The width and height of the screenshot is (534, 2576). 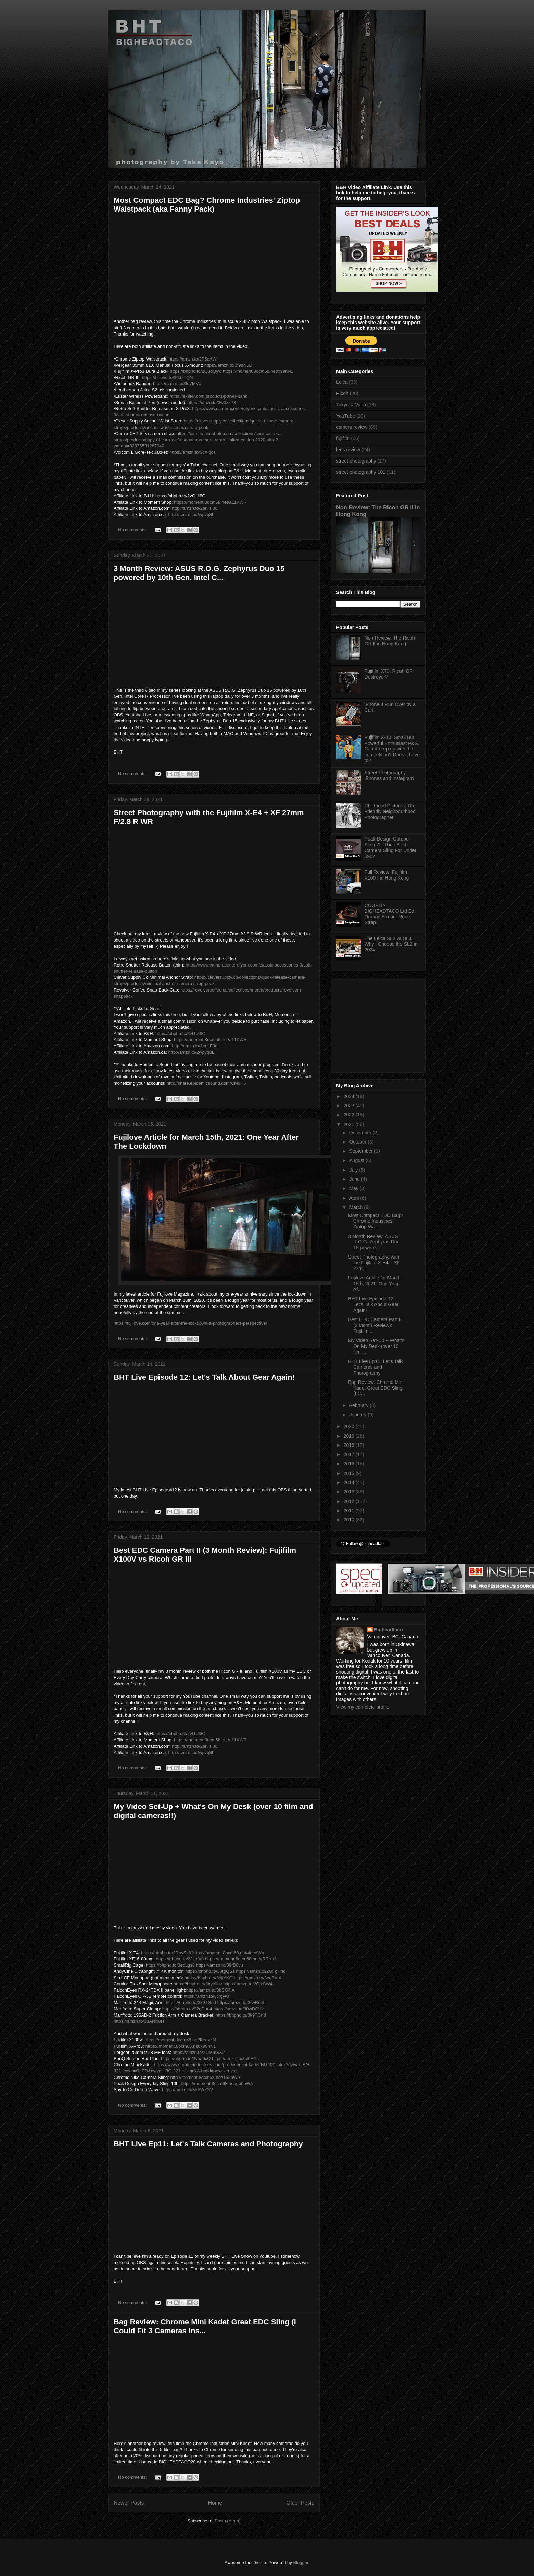 I want to click on http://amzn.to/2wpvq8L​, so click(x=191, y=514).